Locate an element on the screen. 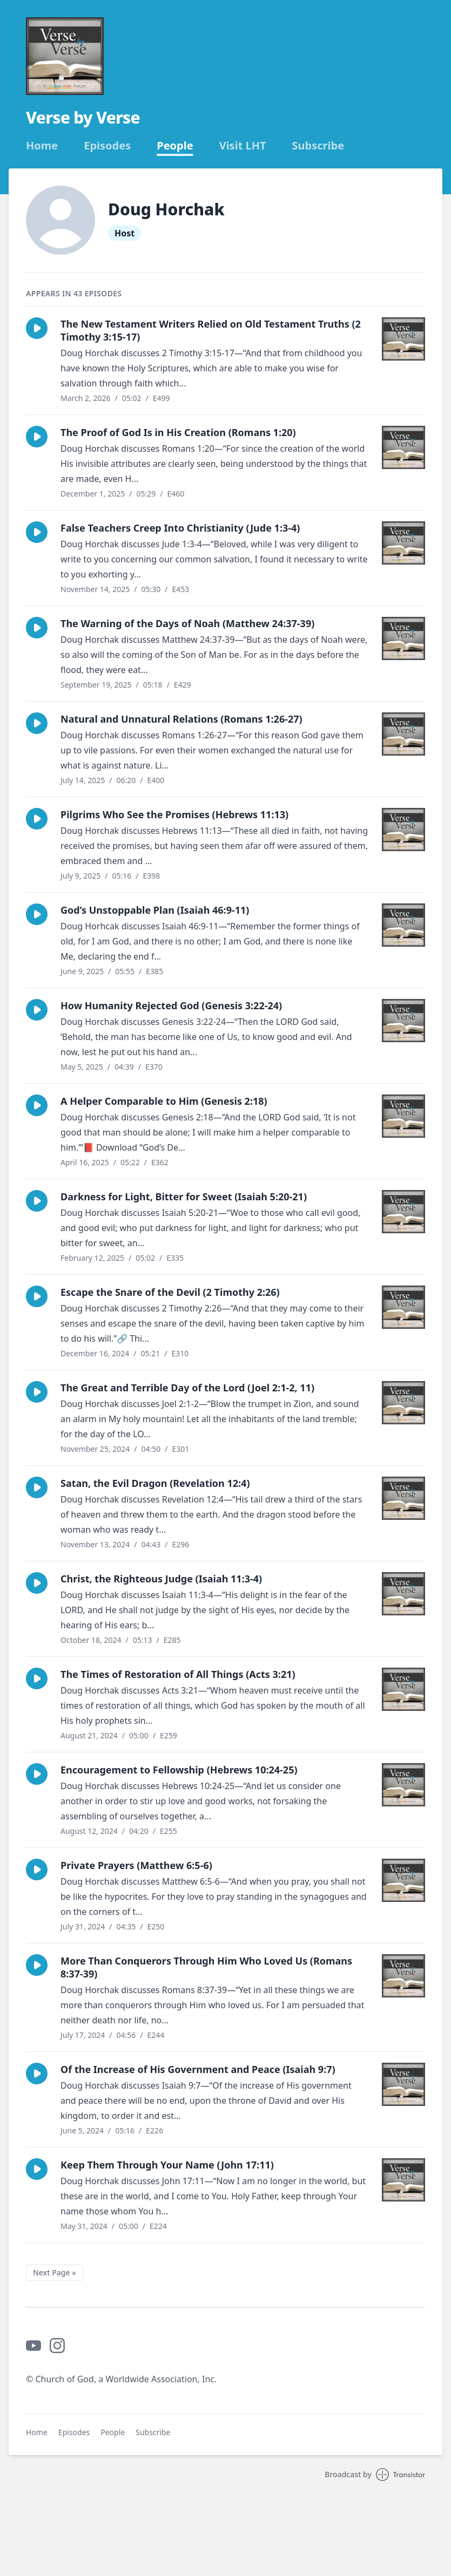  Satan, the Evil Dragon (Revelation 12:4) is located at coordinates (155, 1483).